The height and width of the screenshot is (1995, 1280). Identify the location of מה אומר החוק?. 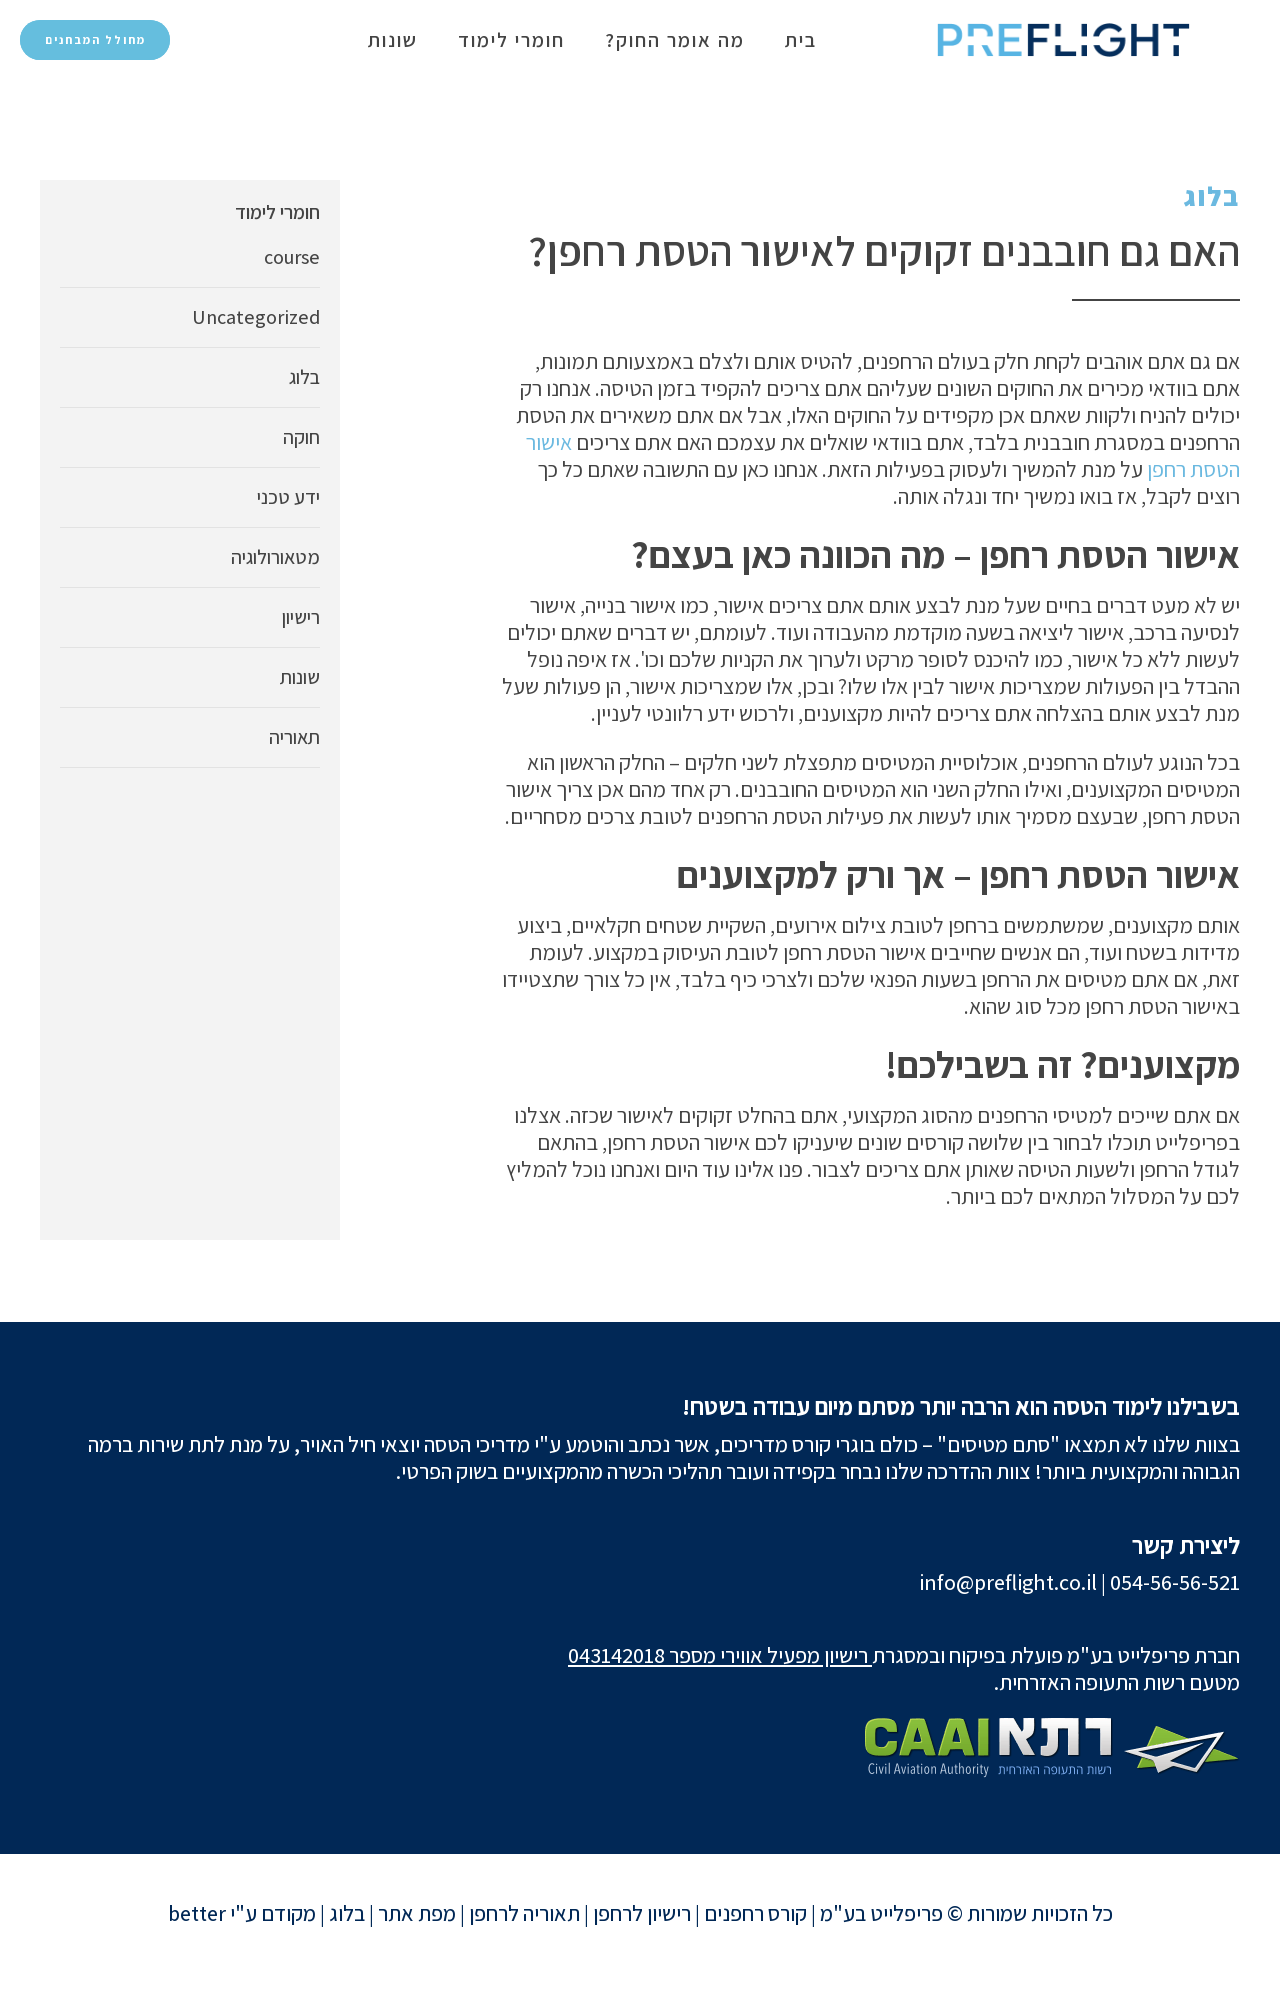
(675, 40).